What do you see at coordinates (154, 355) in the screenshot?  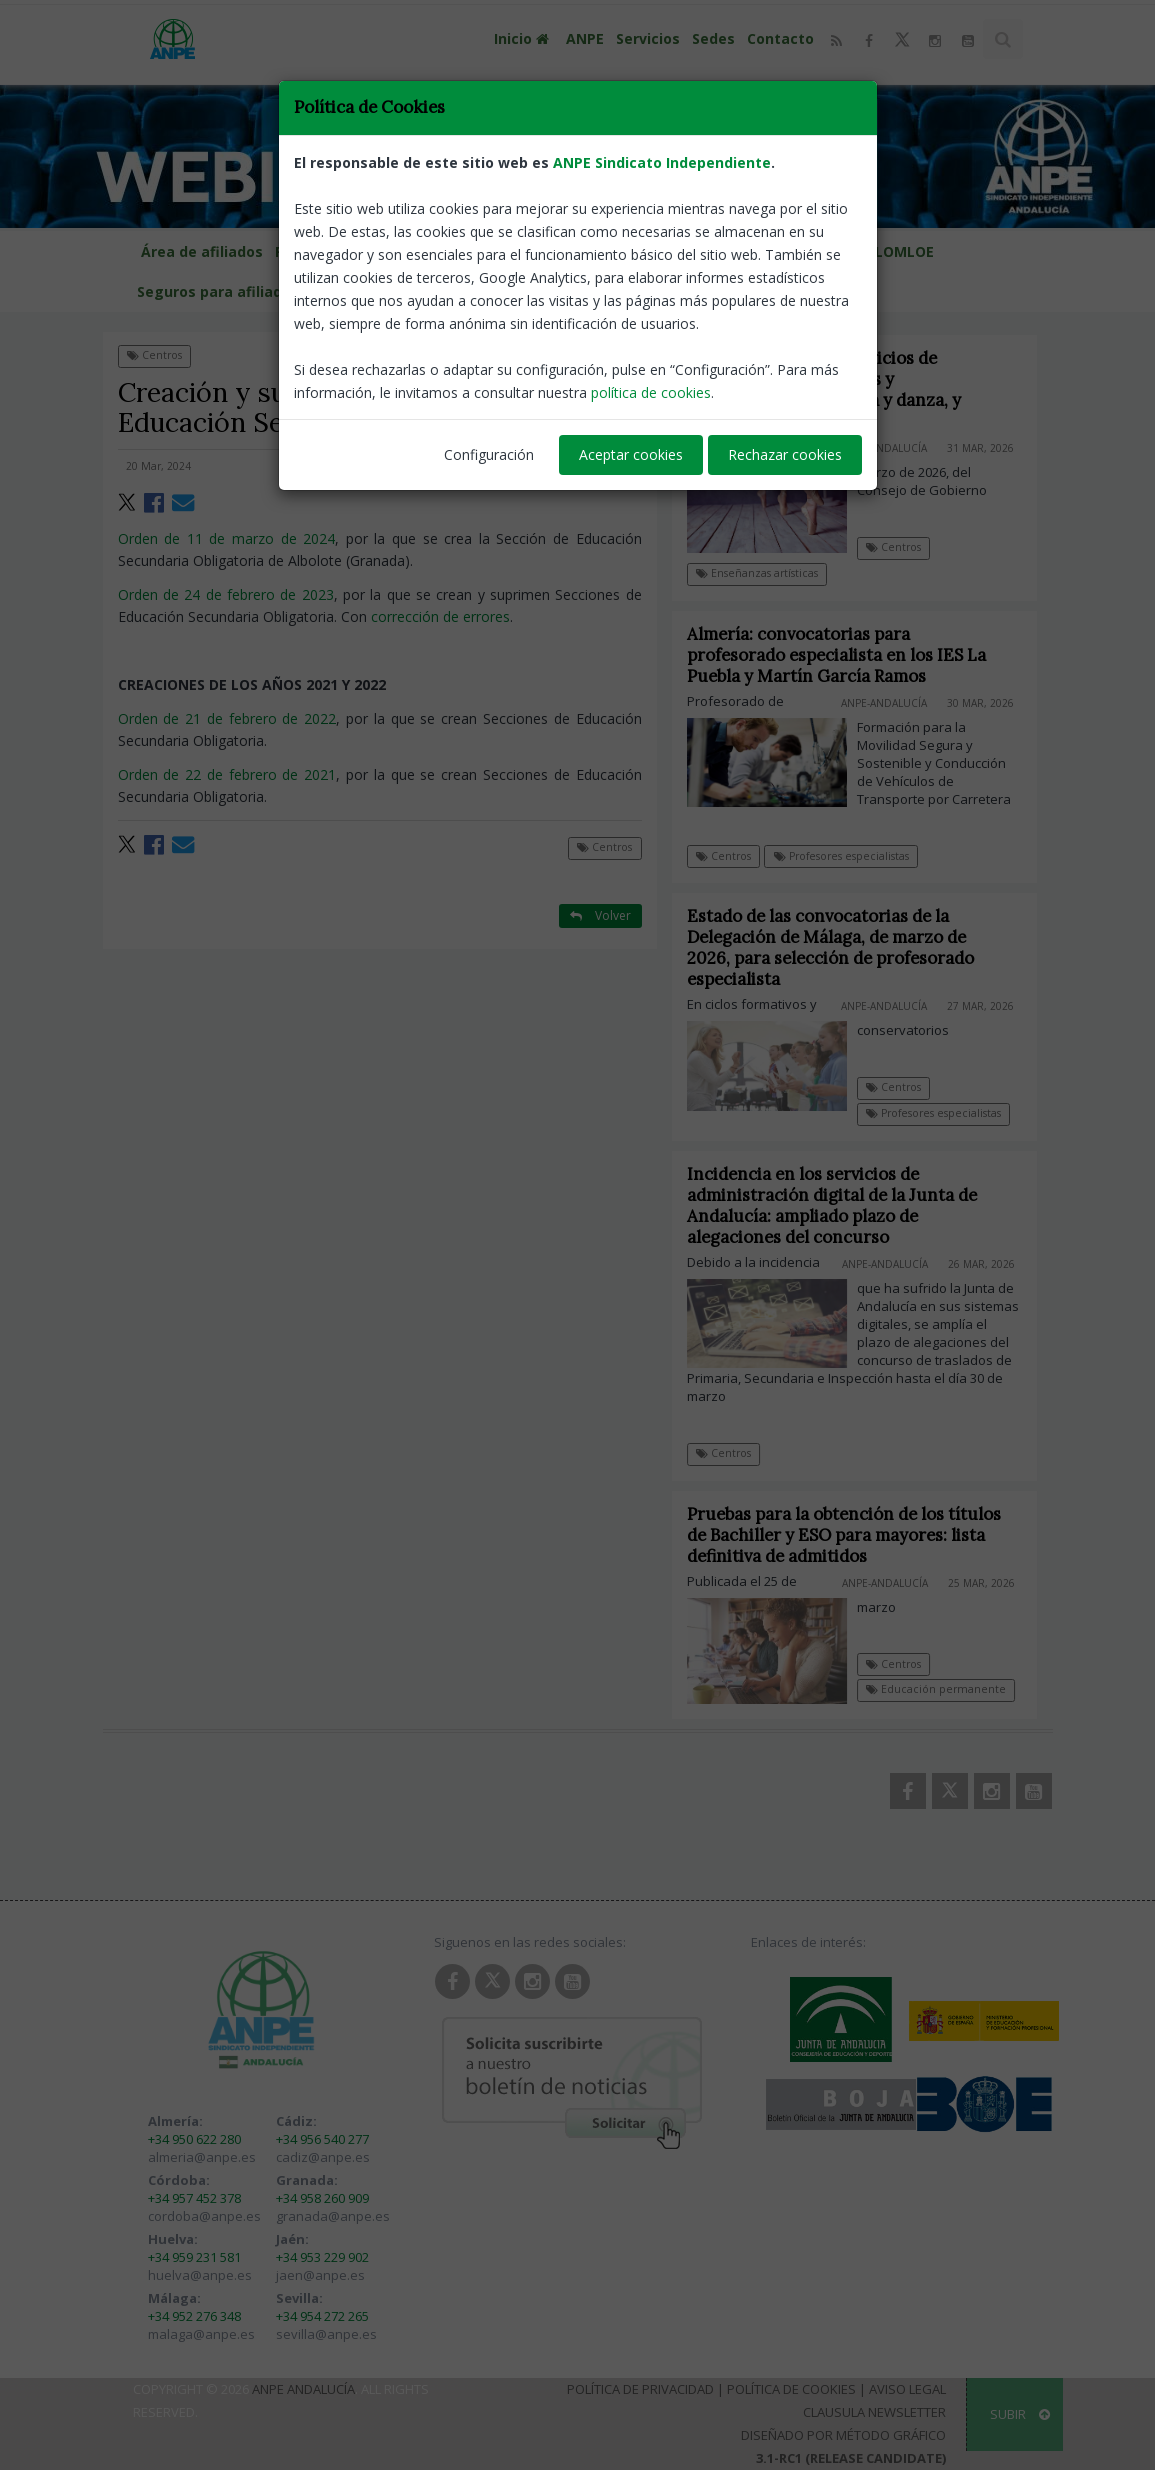 I see `Centros` at bounding box center [154, 355].